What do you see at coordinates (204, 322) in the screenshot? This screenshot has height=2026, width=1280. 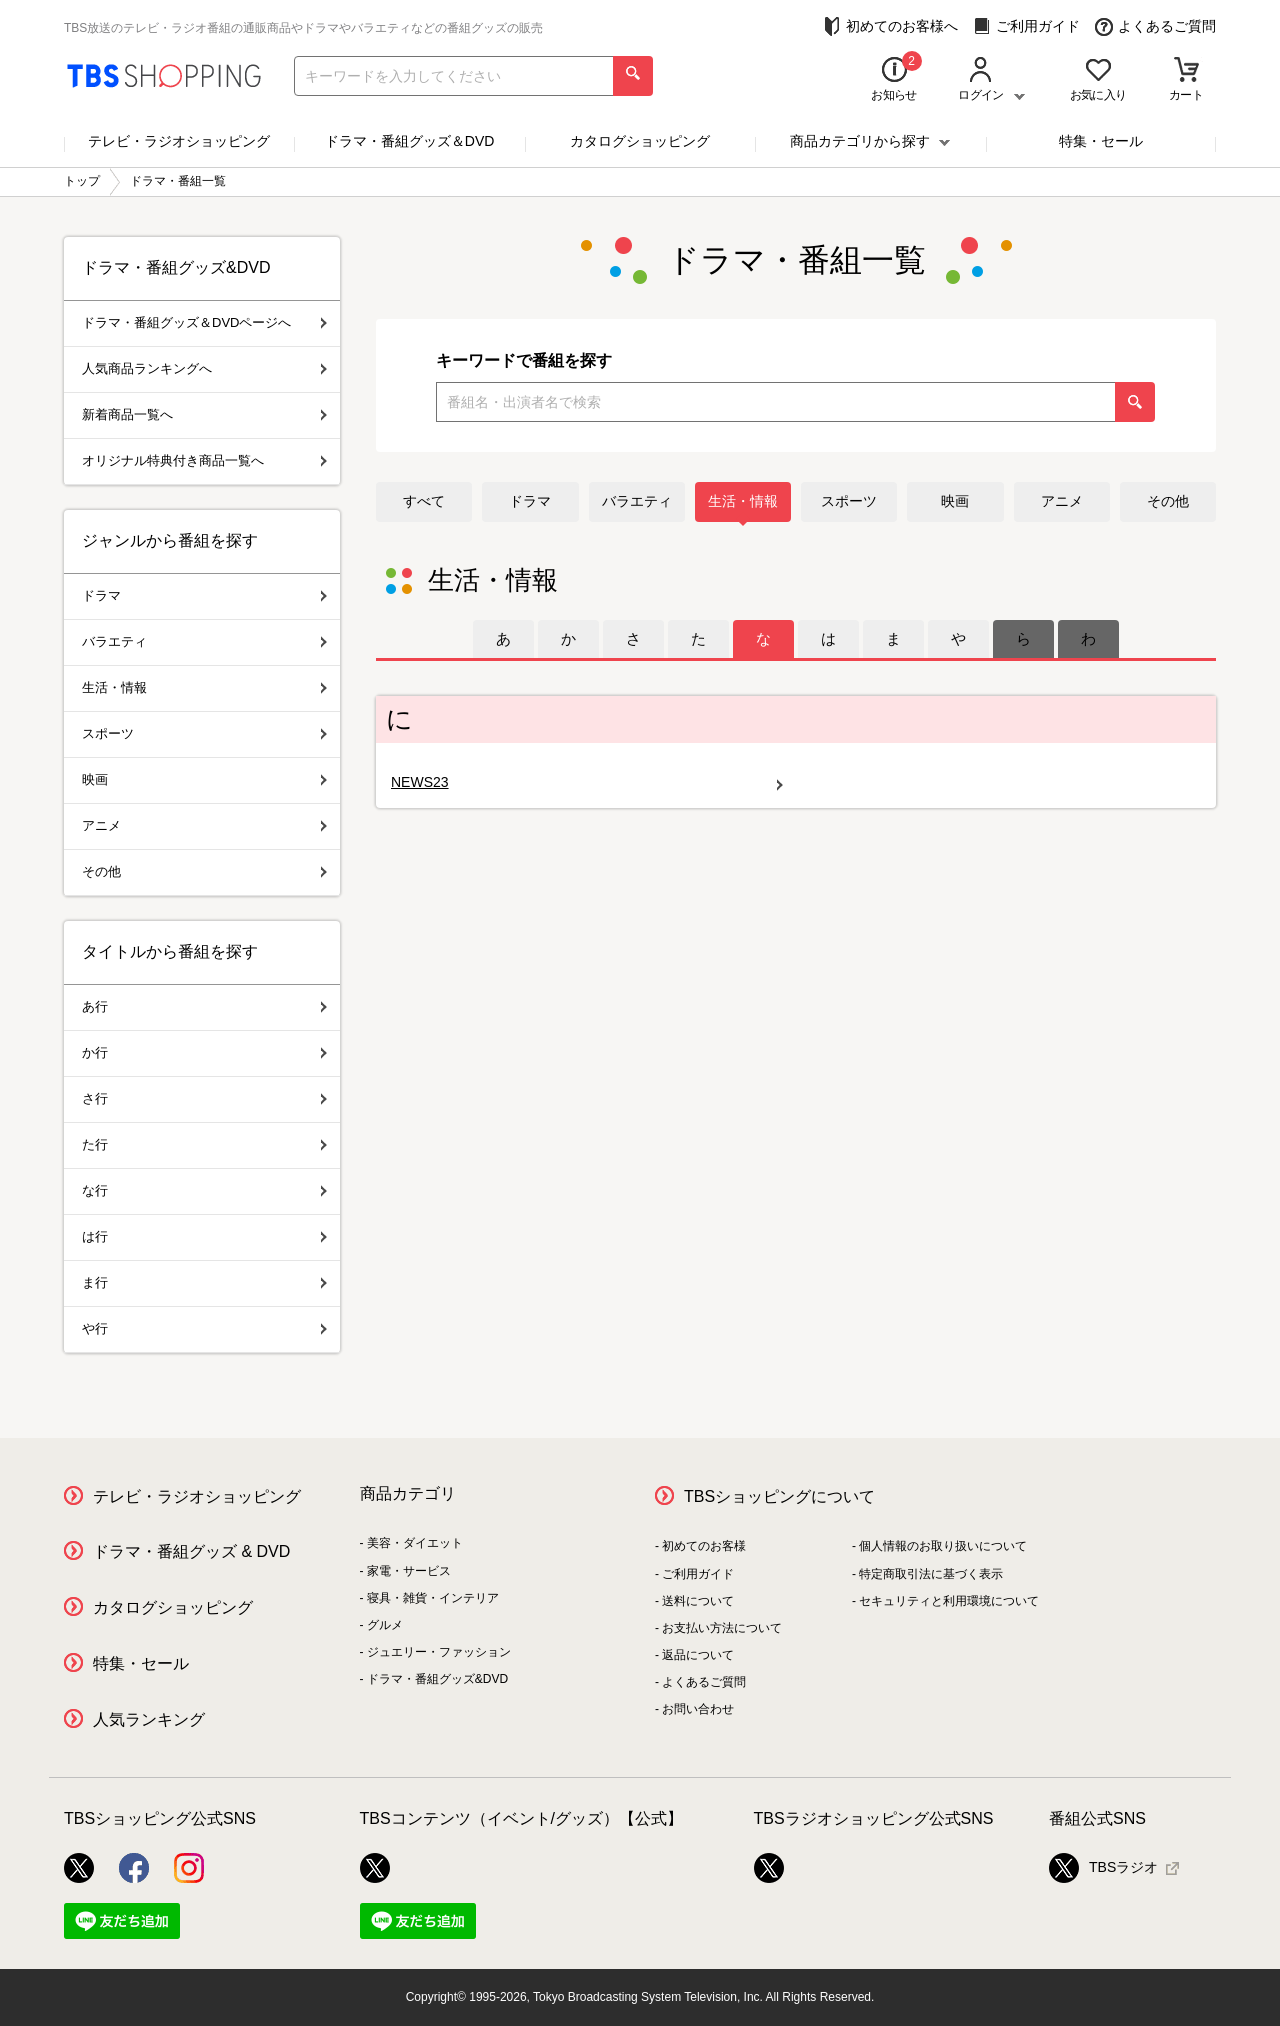 I see `ドラマ・番組グッズ＆DVDページへ` at bounding box center [204, 322].